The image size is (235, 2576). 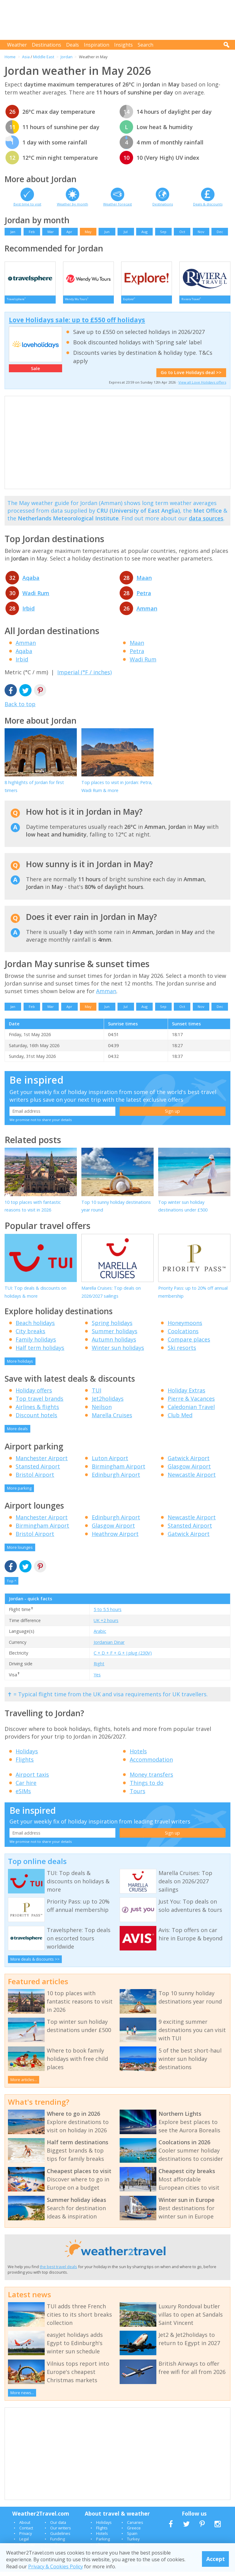 What do you see at coordinates (69, 231) in the screenshot?
I see `Apr` at bounding box center [69, 231].